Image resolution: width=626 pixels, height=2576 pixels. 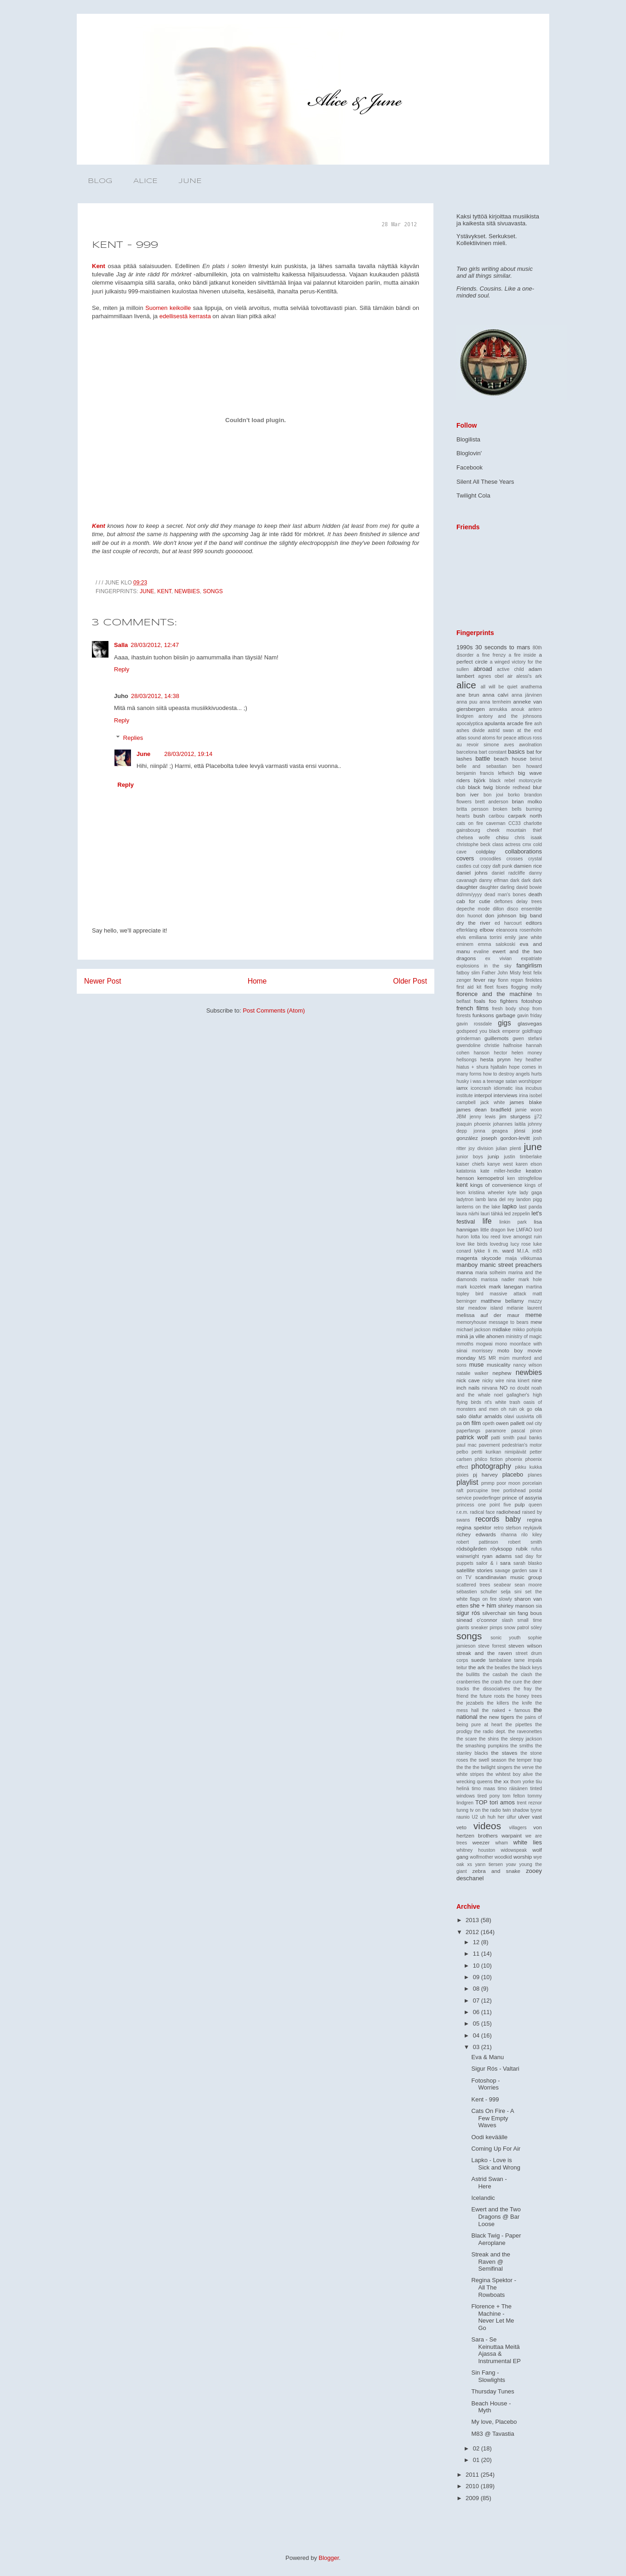 I want to click on mew, so click(x=536, y=1322).